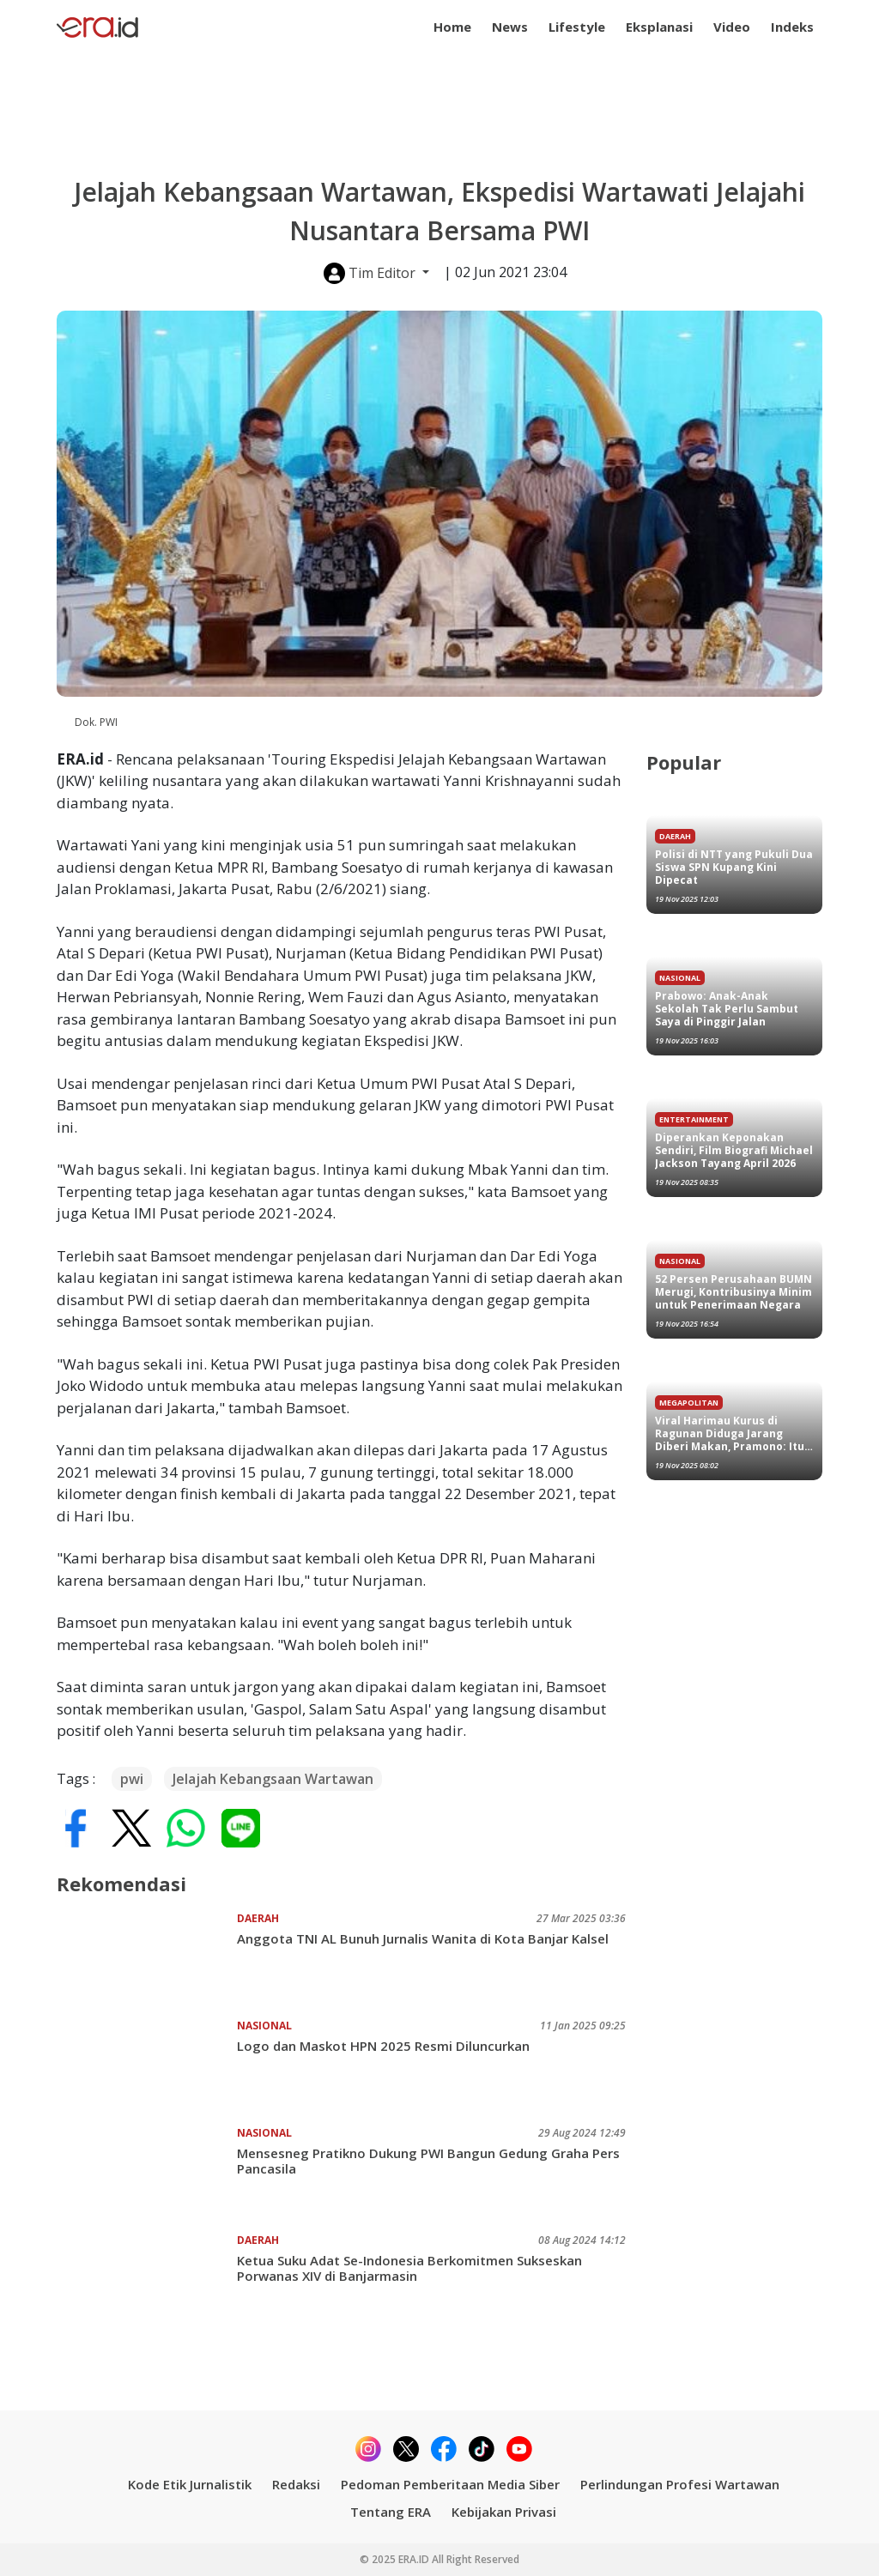 The width and height of the screenshot is (879, 2576). Describe the element at coordinates (726, 1008) in the screenshot. I see `Prabowo: Anak-Anak Sekolah Tak Perlu Sambut Saya di Pinggir Jalan` at that location.